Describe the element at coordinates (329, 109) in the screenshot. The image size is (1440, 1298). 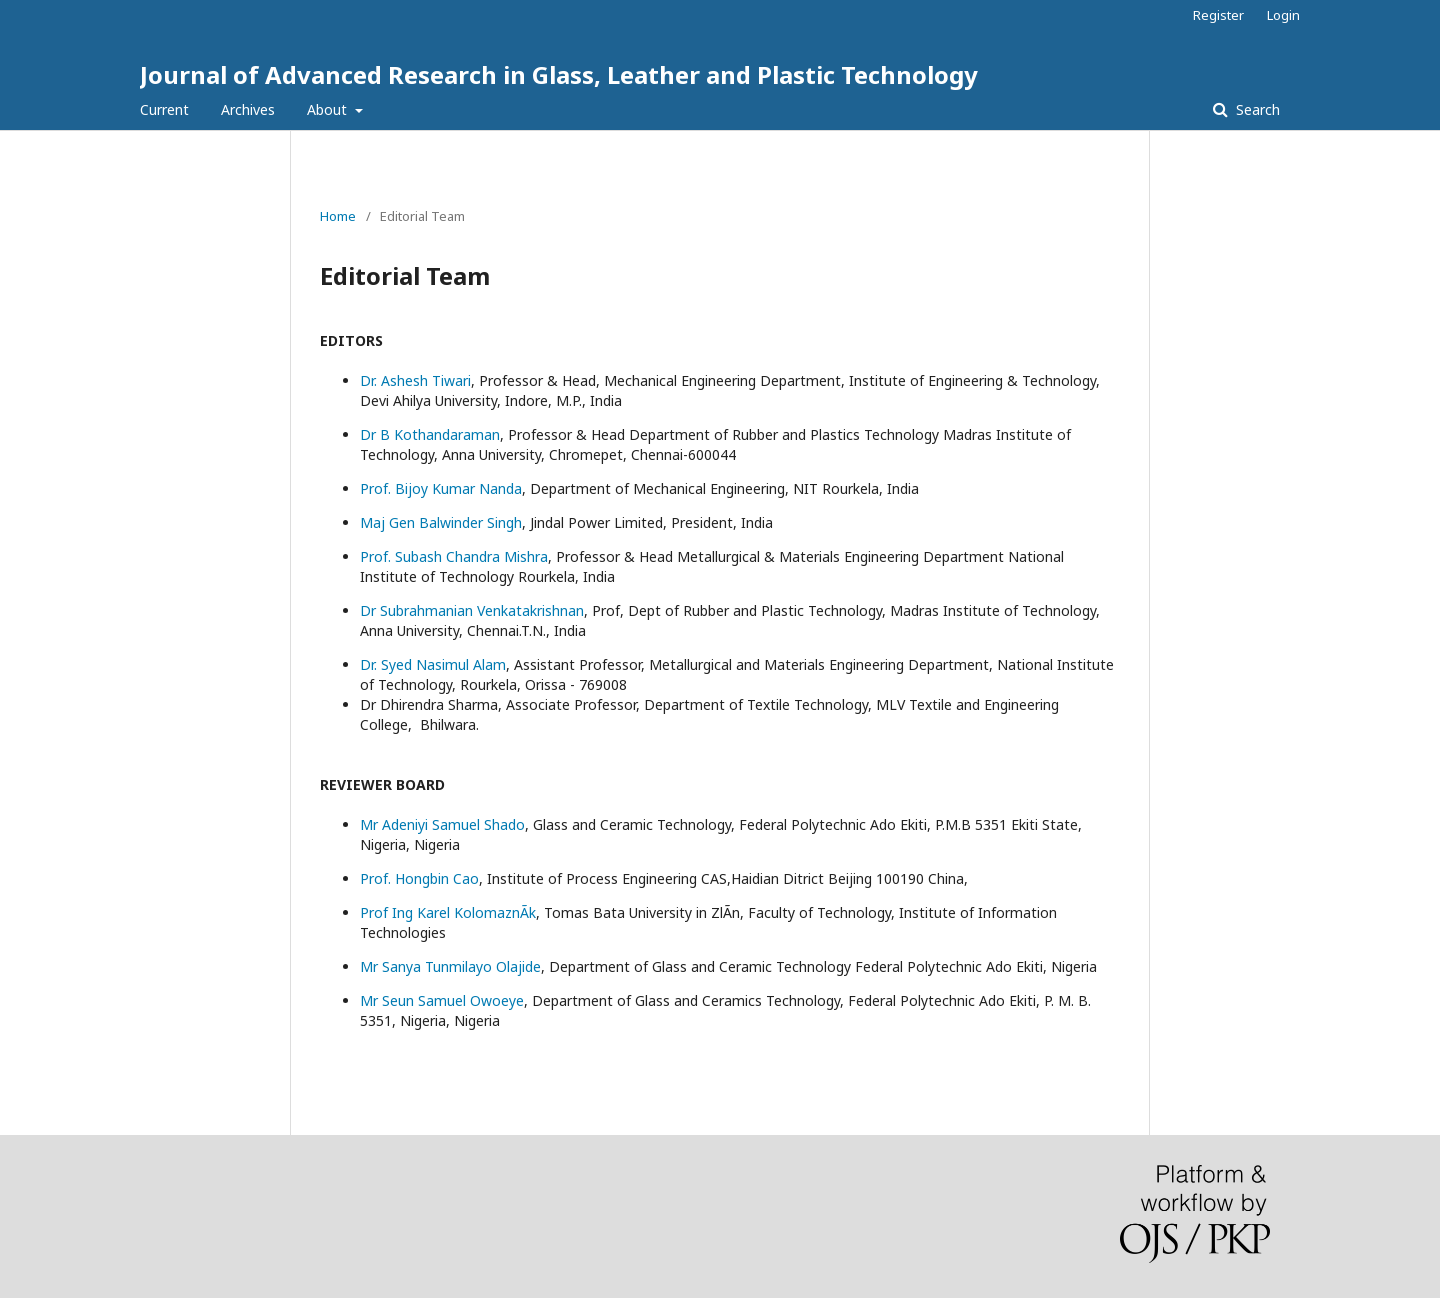
I see `About` at that location.